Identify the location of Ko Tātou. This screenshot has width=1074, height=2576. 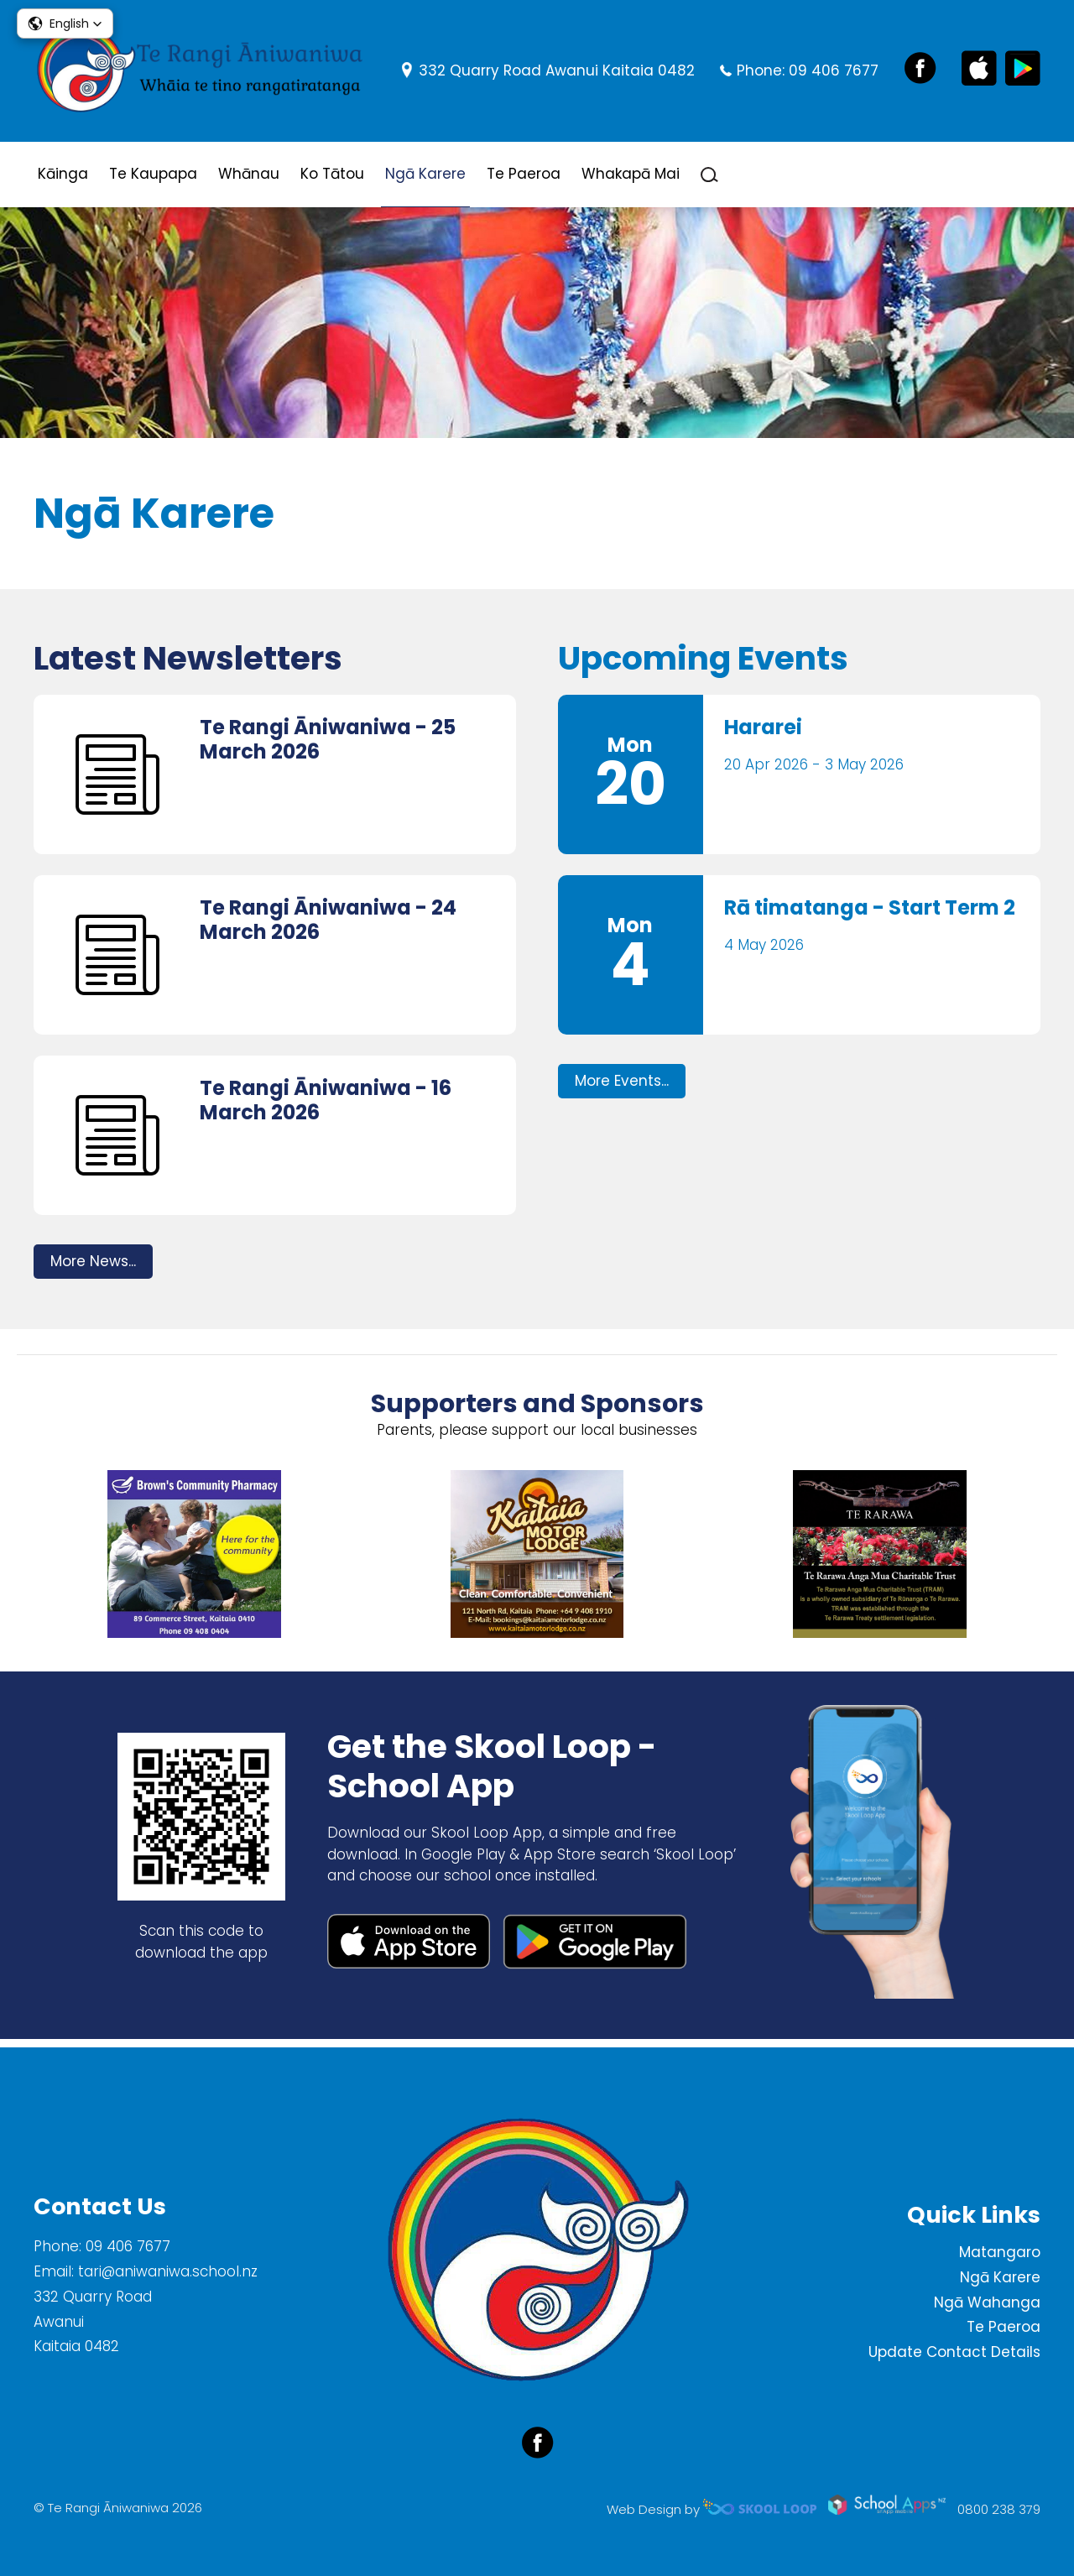
(332, 174).